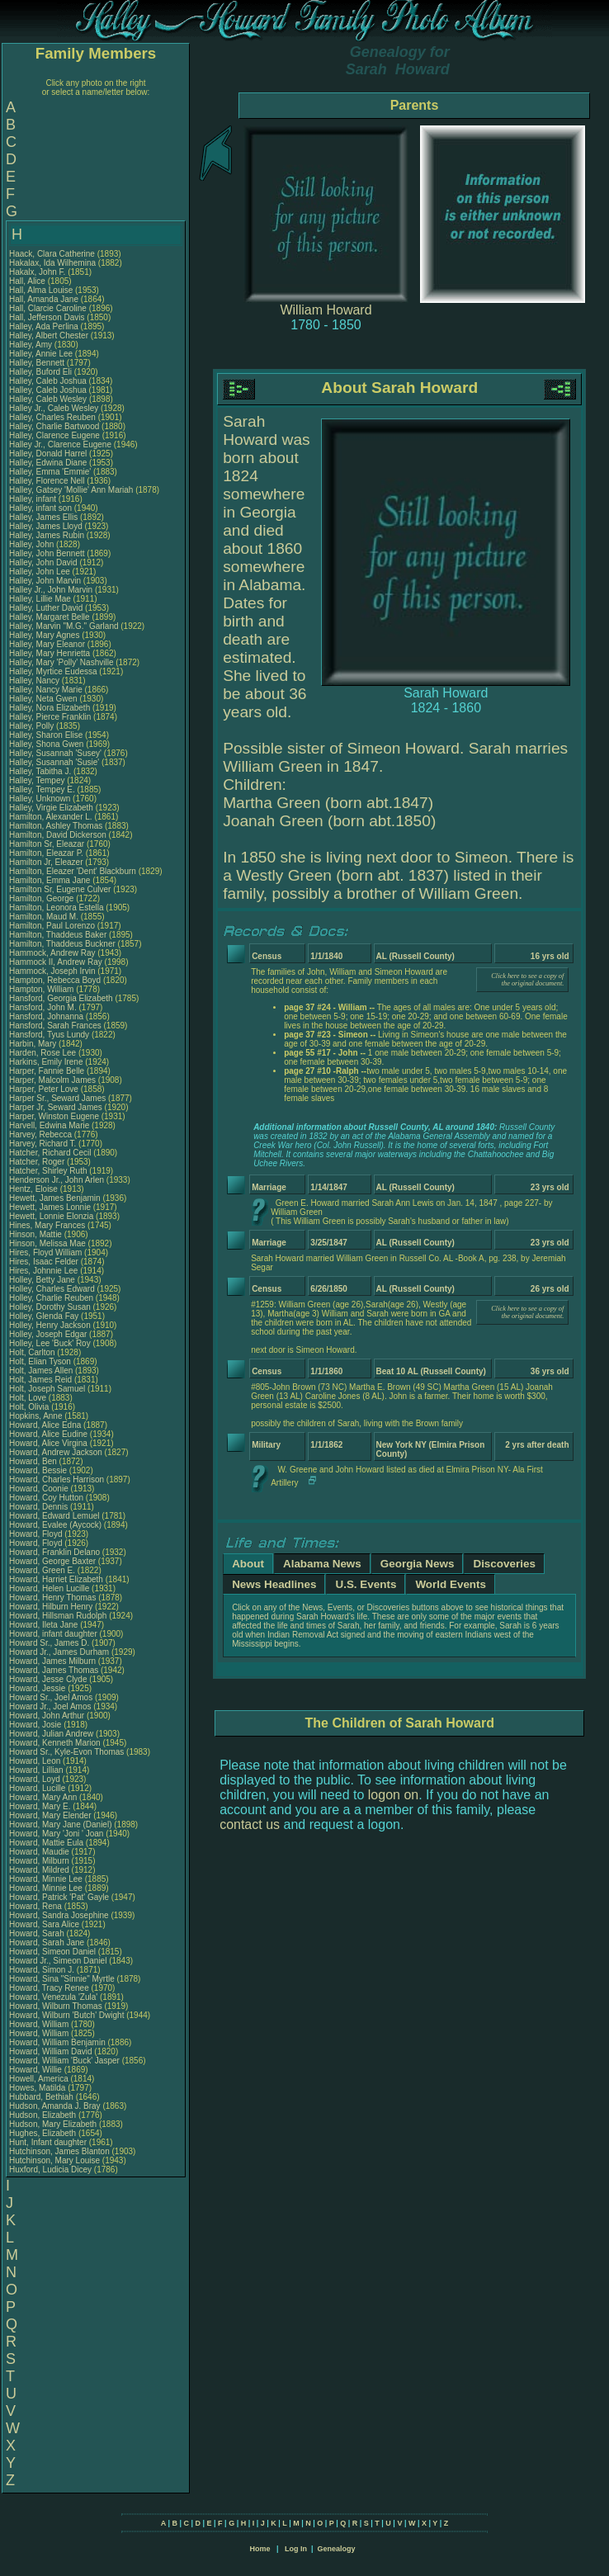 Image resolution: width=609 pixels, height=2576 pixels. Describe the element at coordinates (38, 1788) in the screenshot. I see `Howard, Lucille` at that location.